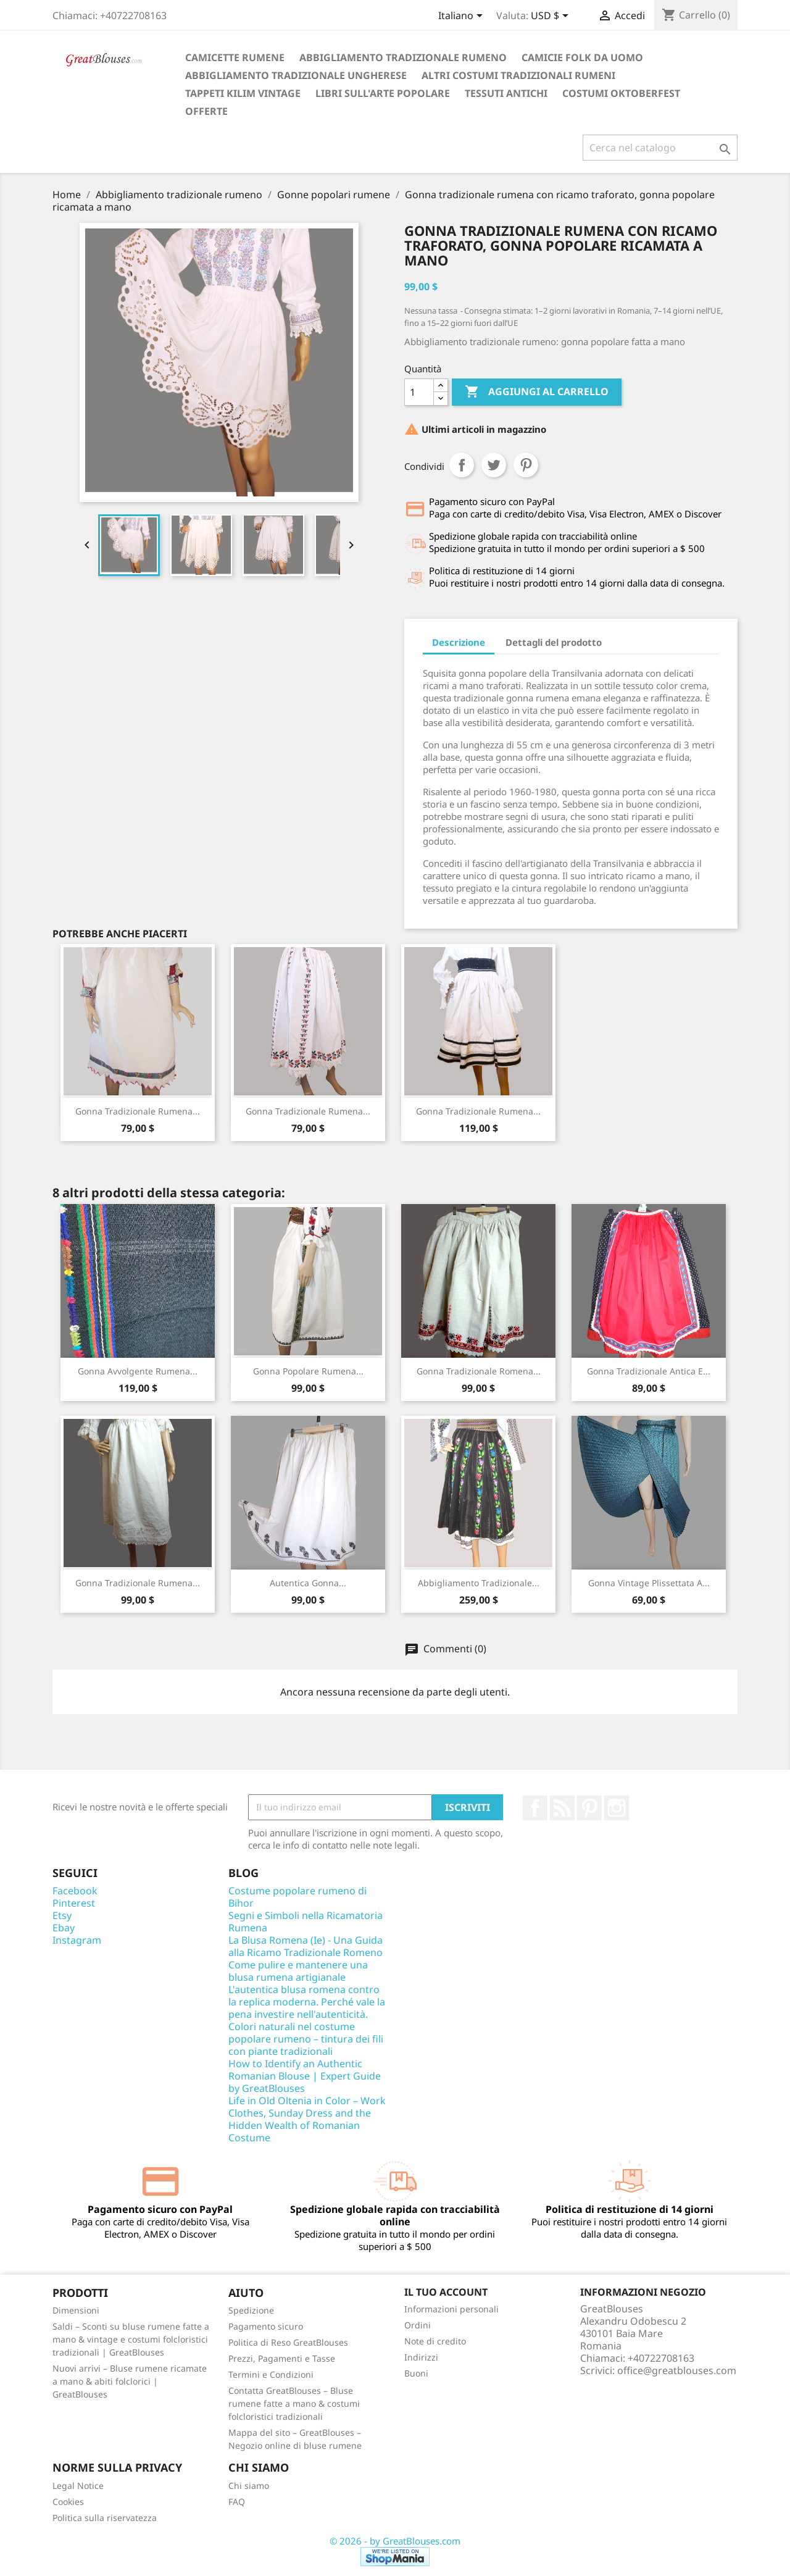 Image resolution: width=790 pixels, height=2576 pixels. What do you see at coordinates (308, 1583) in the screenshot?
I see `Autentica gonna...` at bounding box center [308, 1583].